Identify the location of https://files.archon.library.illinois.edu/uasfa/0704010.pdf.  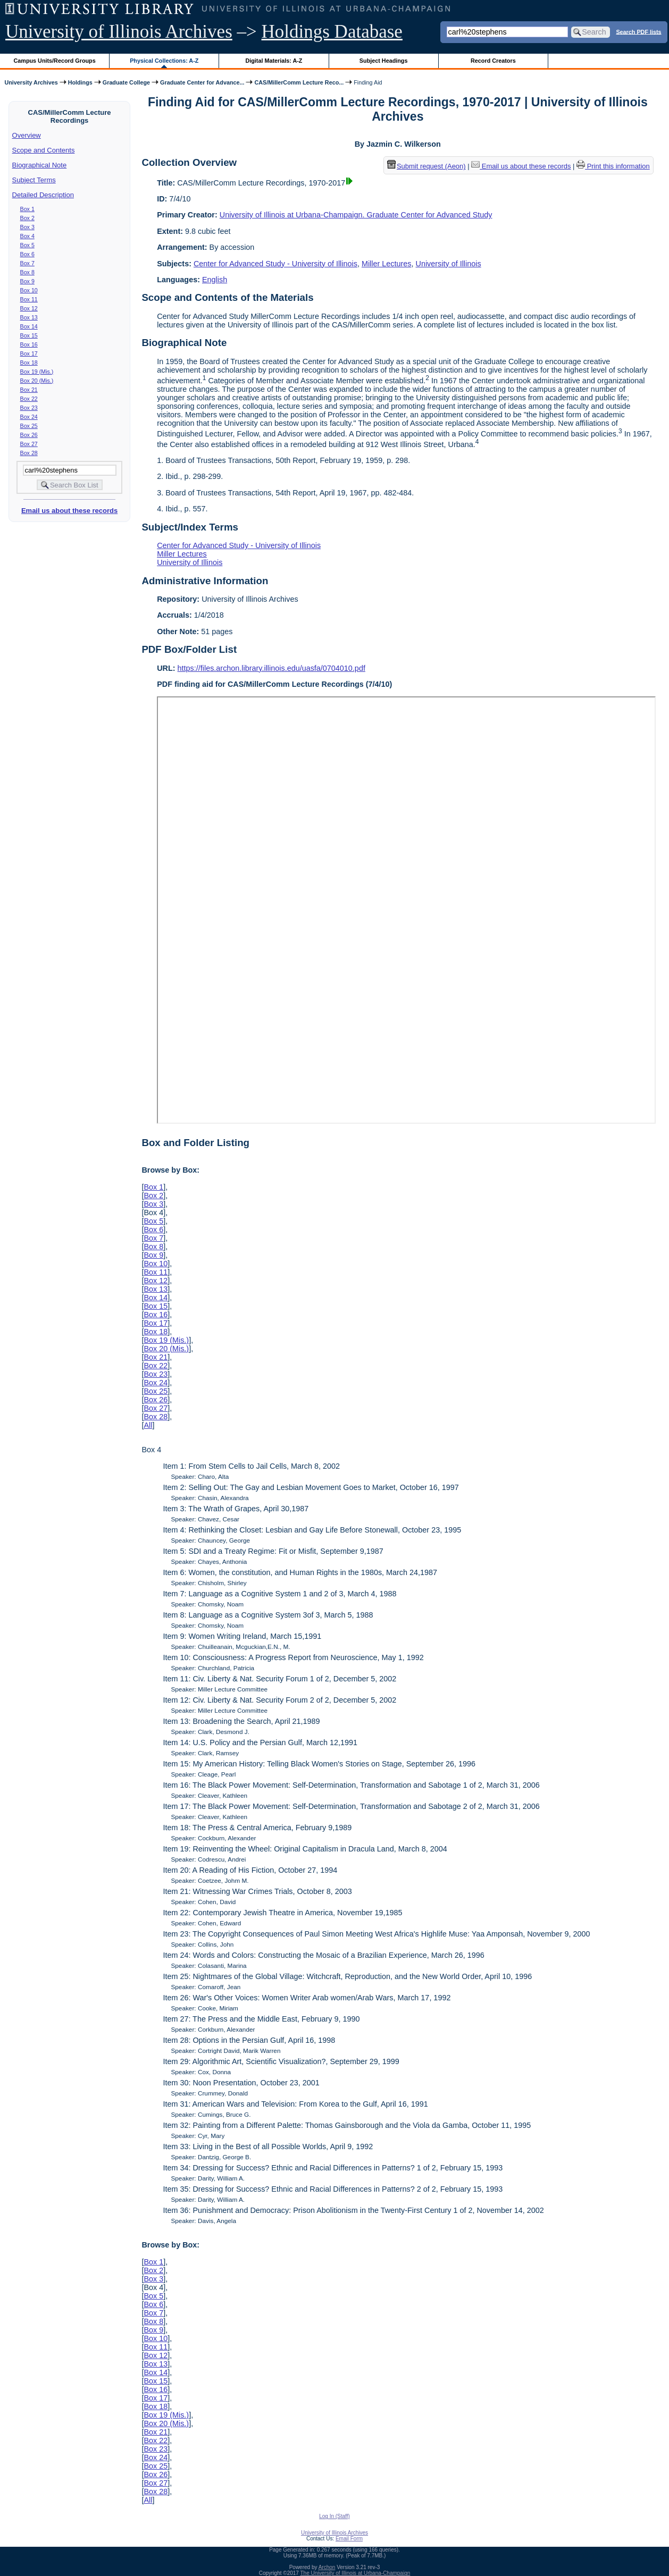
(271, 668).